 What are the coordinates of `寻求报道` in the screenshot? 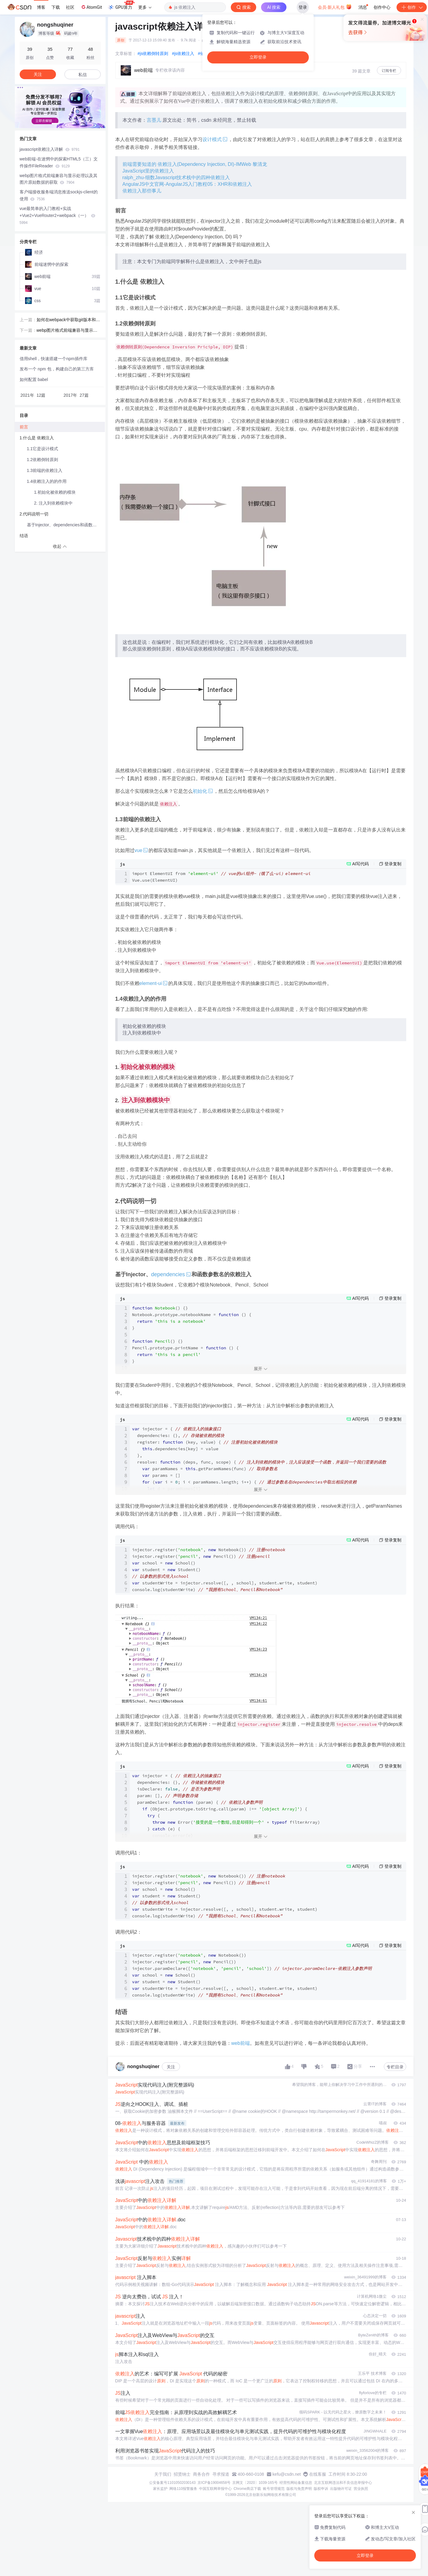 It's located at (220, 2474).